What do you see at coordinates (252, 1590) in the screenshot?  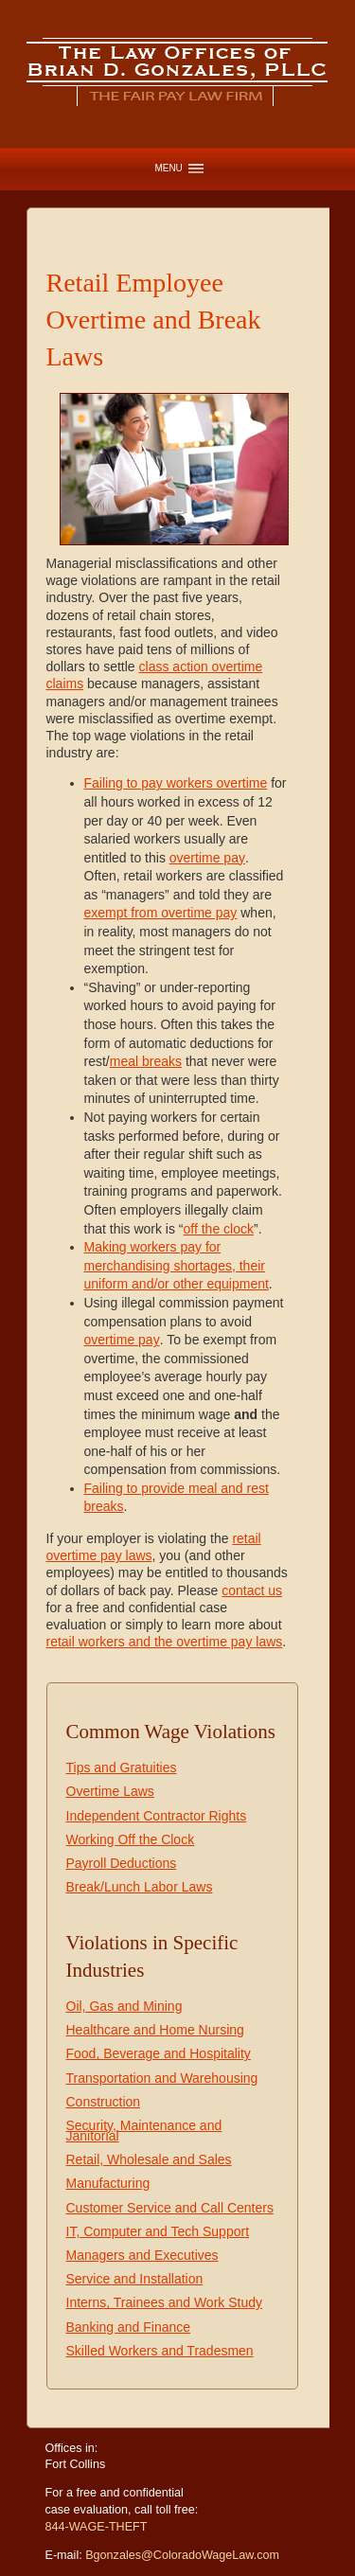 I see `contact us` at bounding box center [252, 1590].